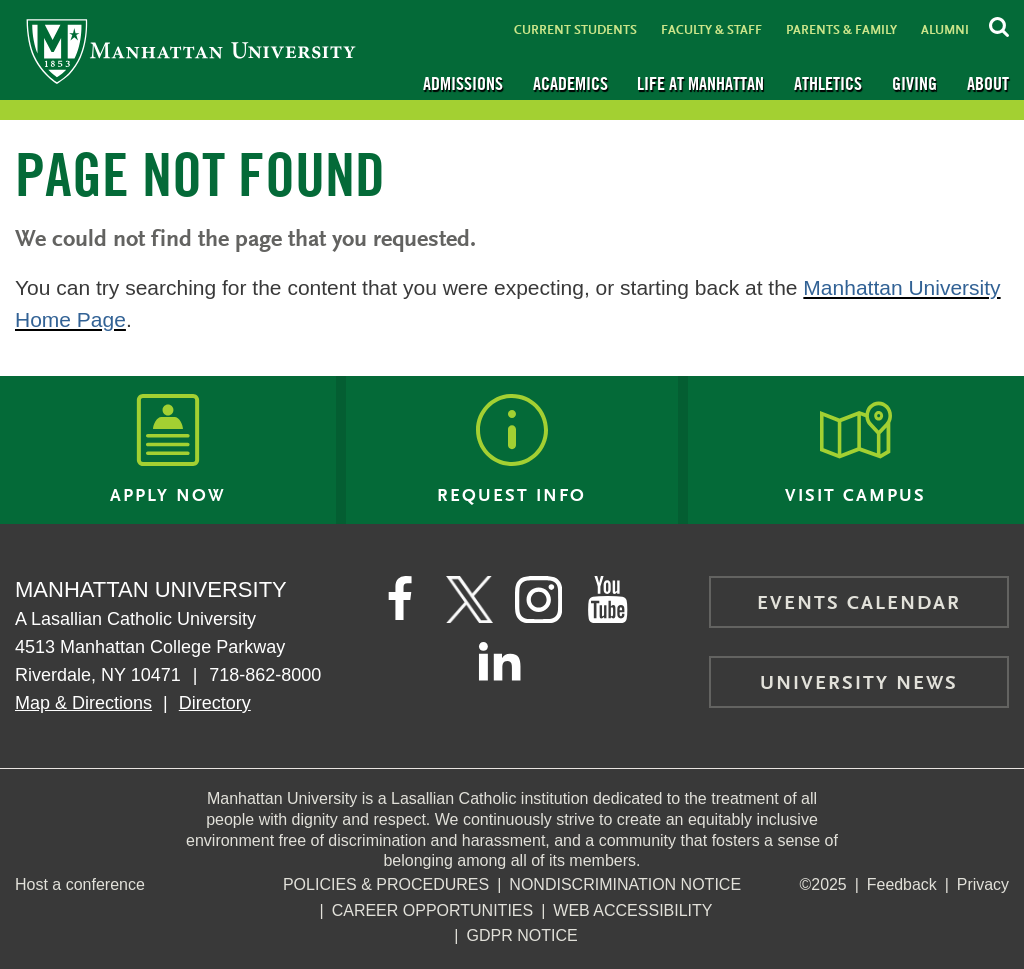 The image size is (1024, 969). What do you see at coordinates (828, 83) in the screenshot?
I see `Athletics` at bounding box center [828, 83].